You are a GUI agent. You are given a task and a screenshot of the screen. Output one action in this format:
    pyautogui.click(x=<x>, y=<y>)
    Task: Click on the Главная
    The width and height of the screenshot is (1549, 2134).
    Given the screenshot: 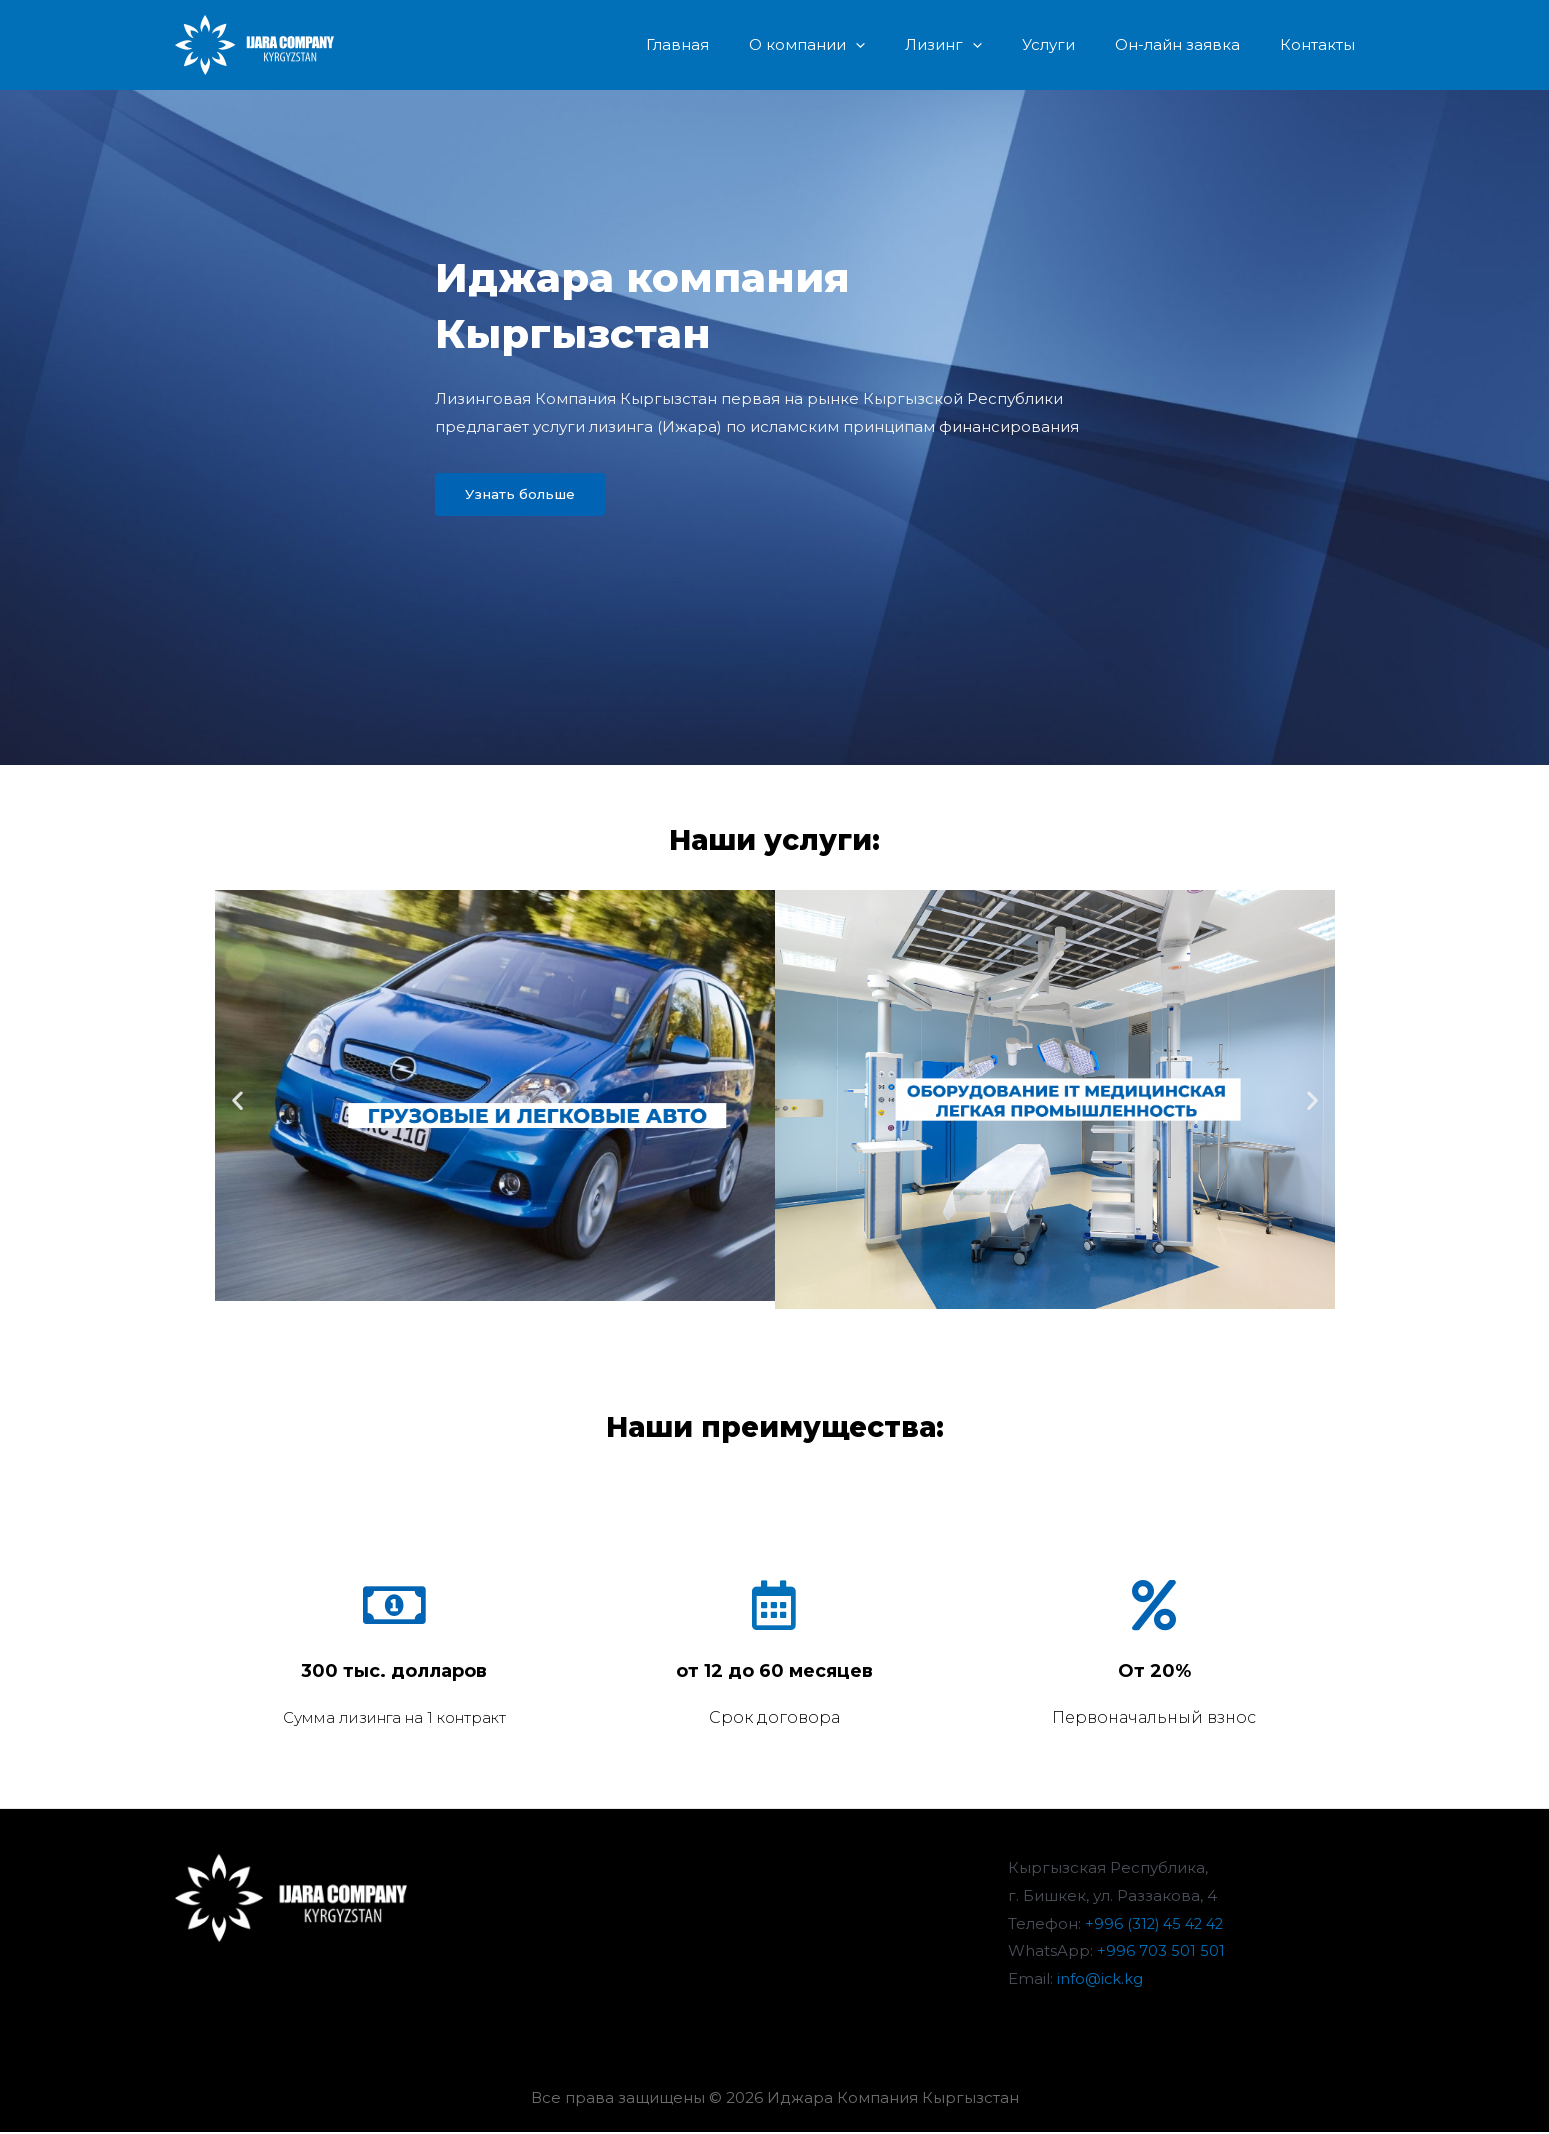 What is the action you would take?
    pyautogui.click(x=732, y=44)
    